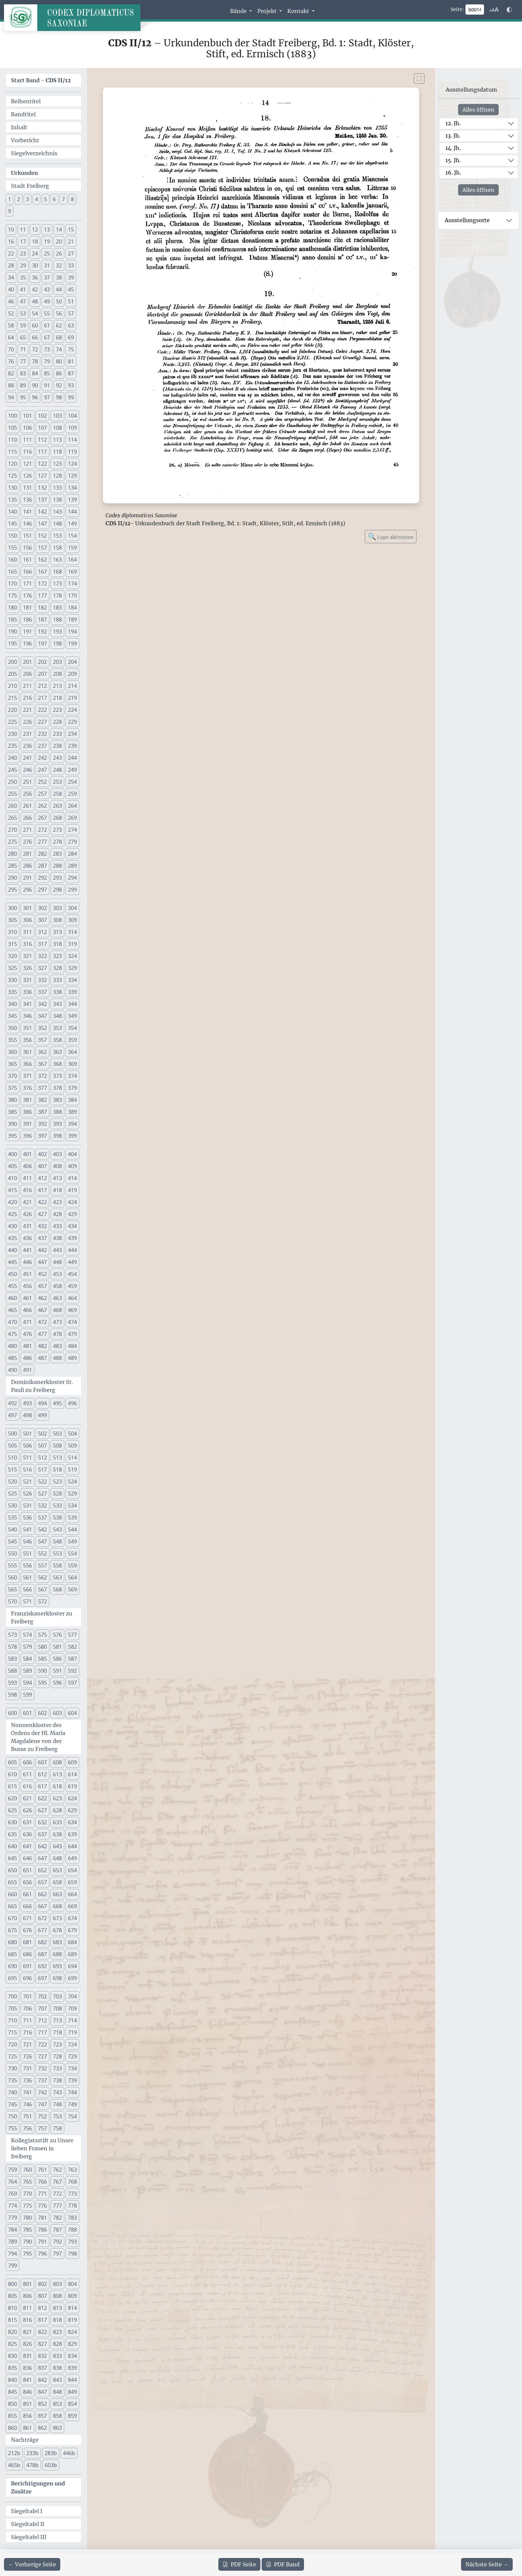 The height and width of the screenshot is (2576, 522). Describe the element at coordinates (57, 1250) in the screenshot. I see `443 [button]` at that location.